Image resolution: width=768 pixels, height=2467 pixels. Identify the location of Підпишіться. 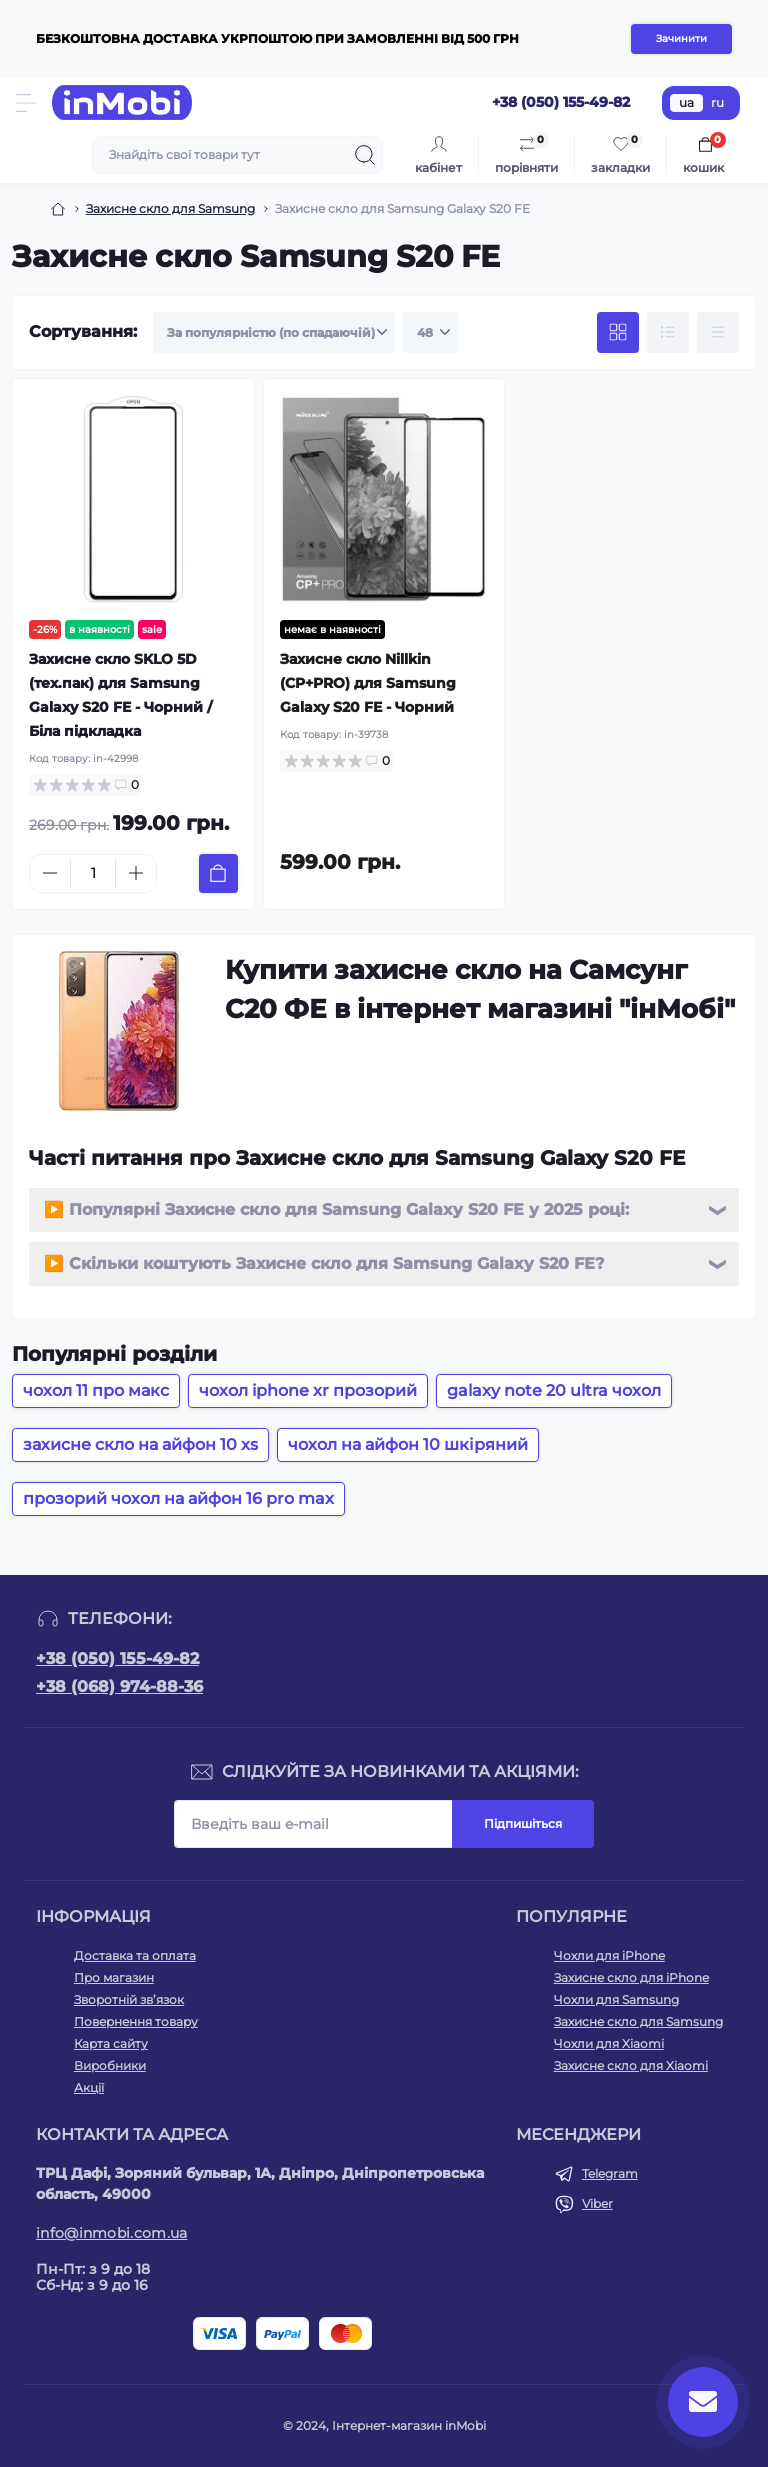
(523, 1823).